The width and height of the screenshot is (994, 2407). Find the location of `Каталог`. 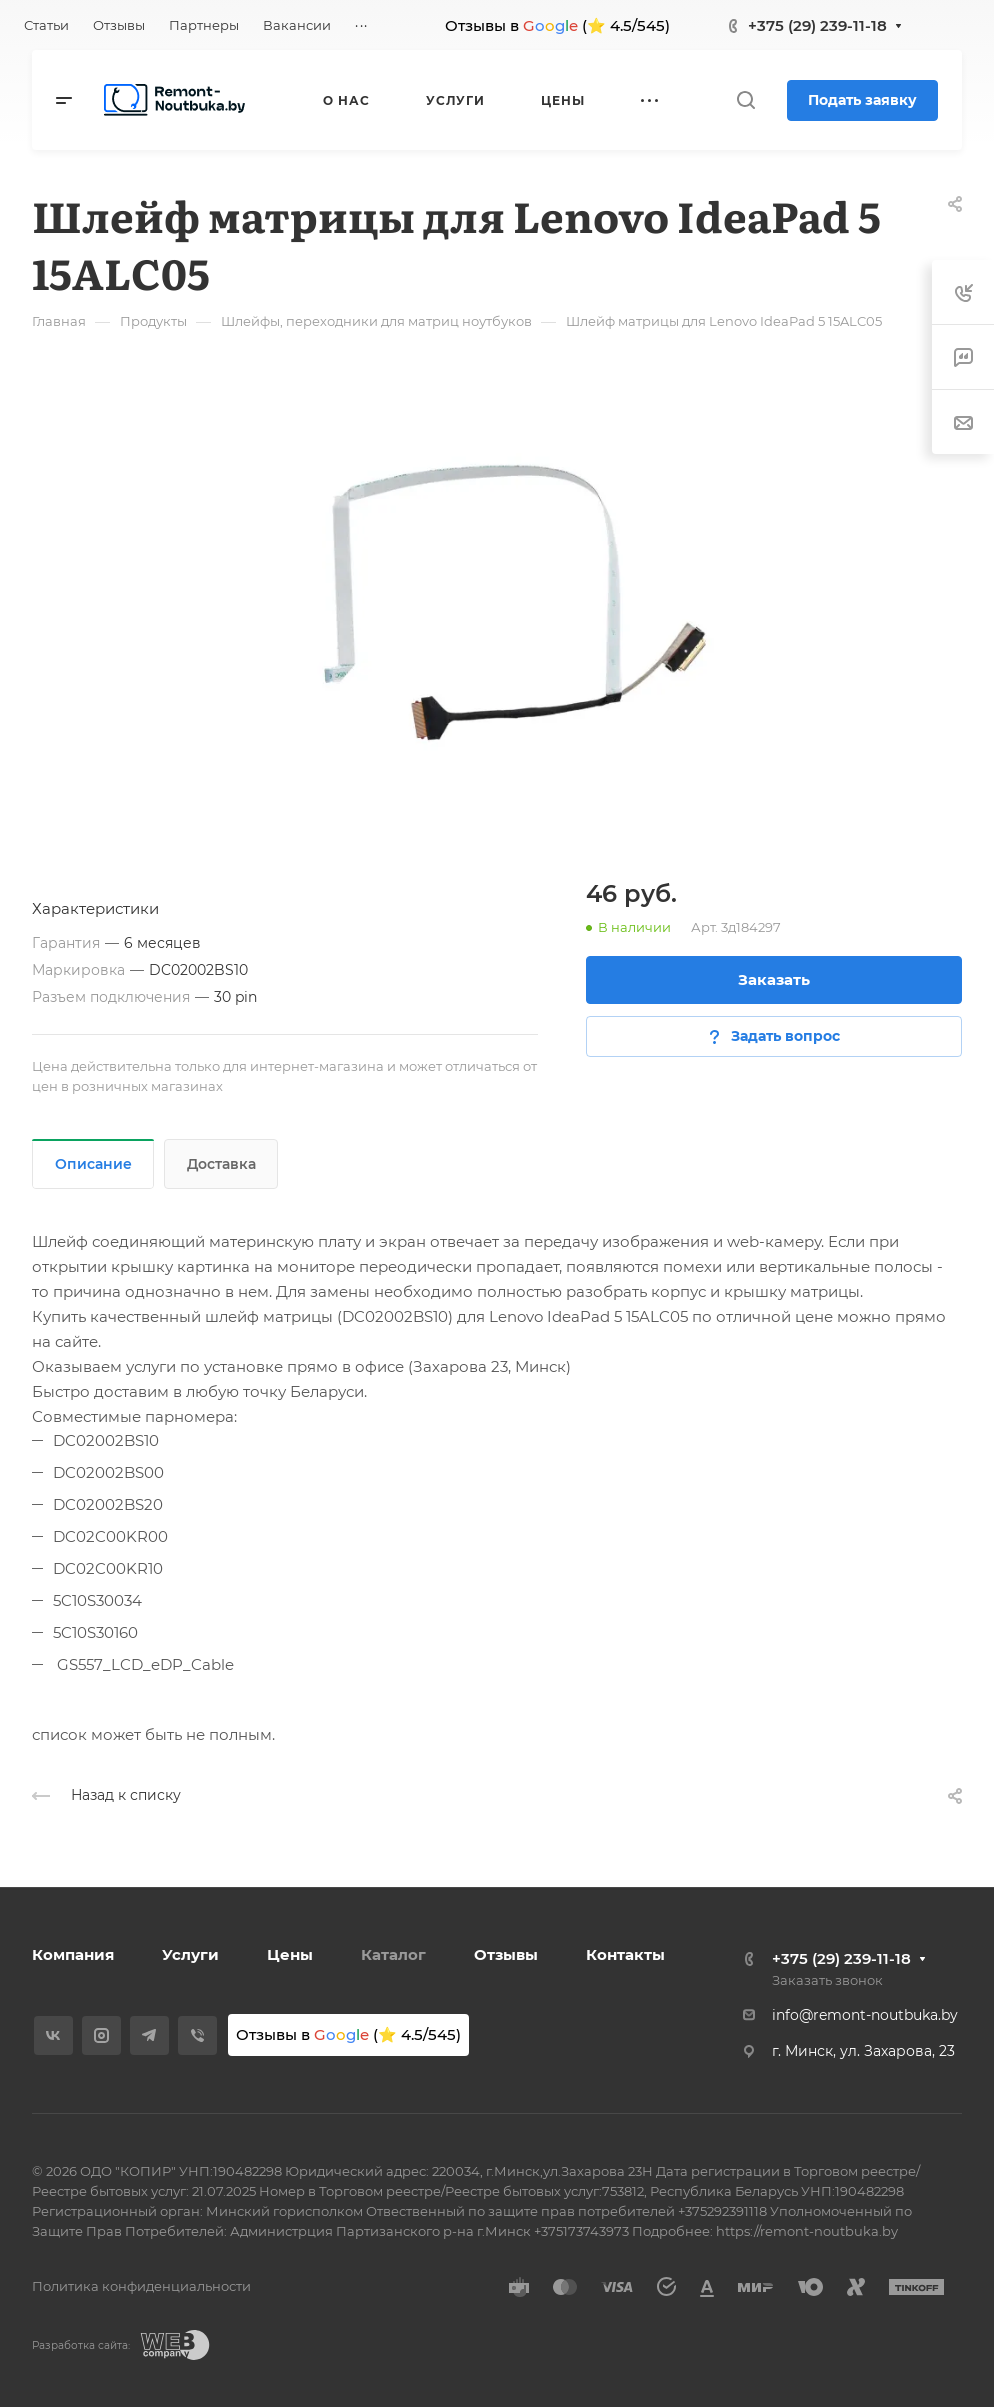

Каталог is located at coordinates (393, 1954).